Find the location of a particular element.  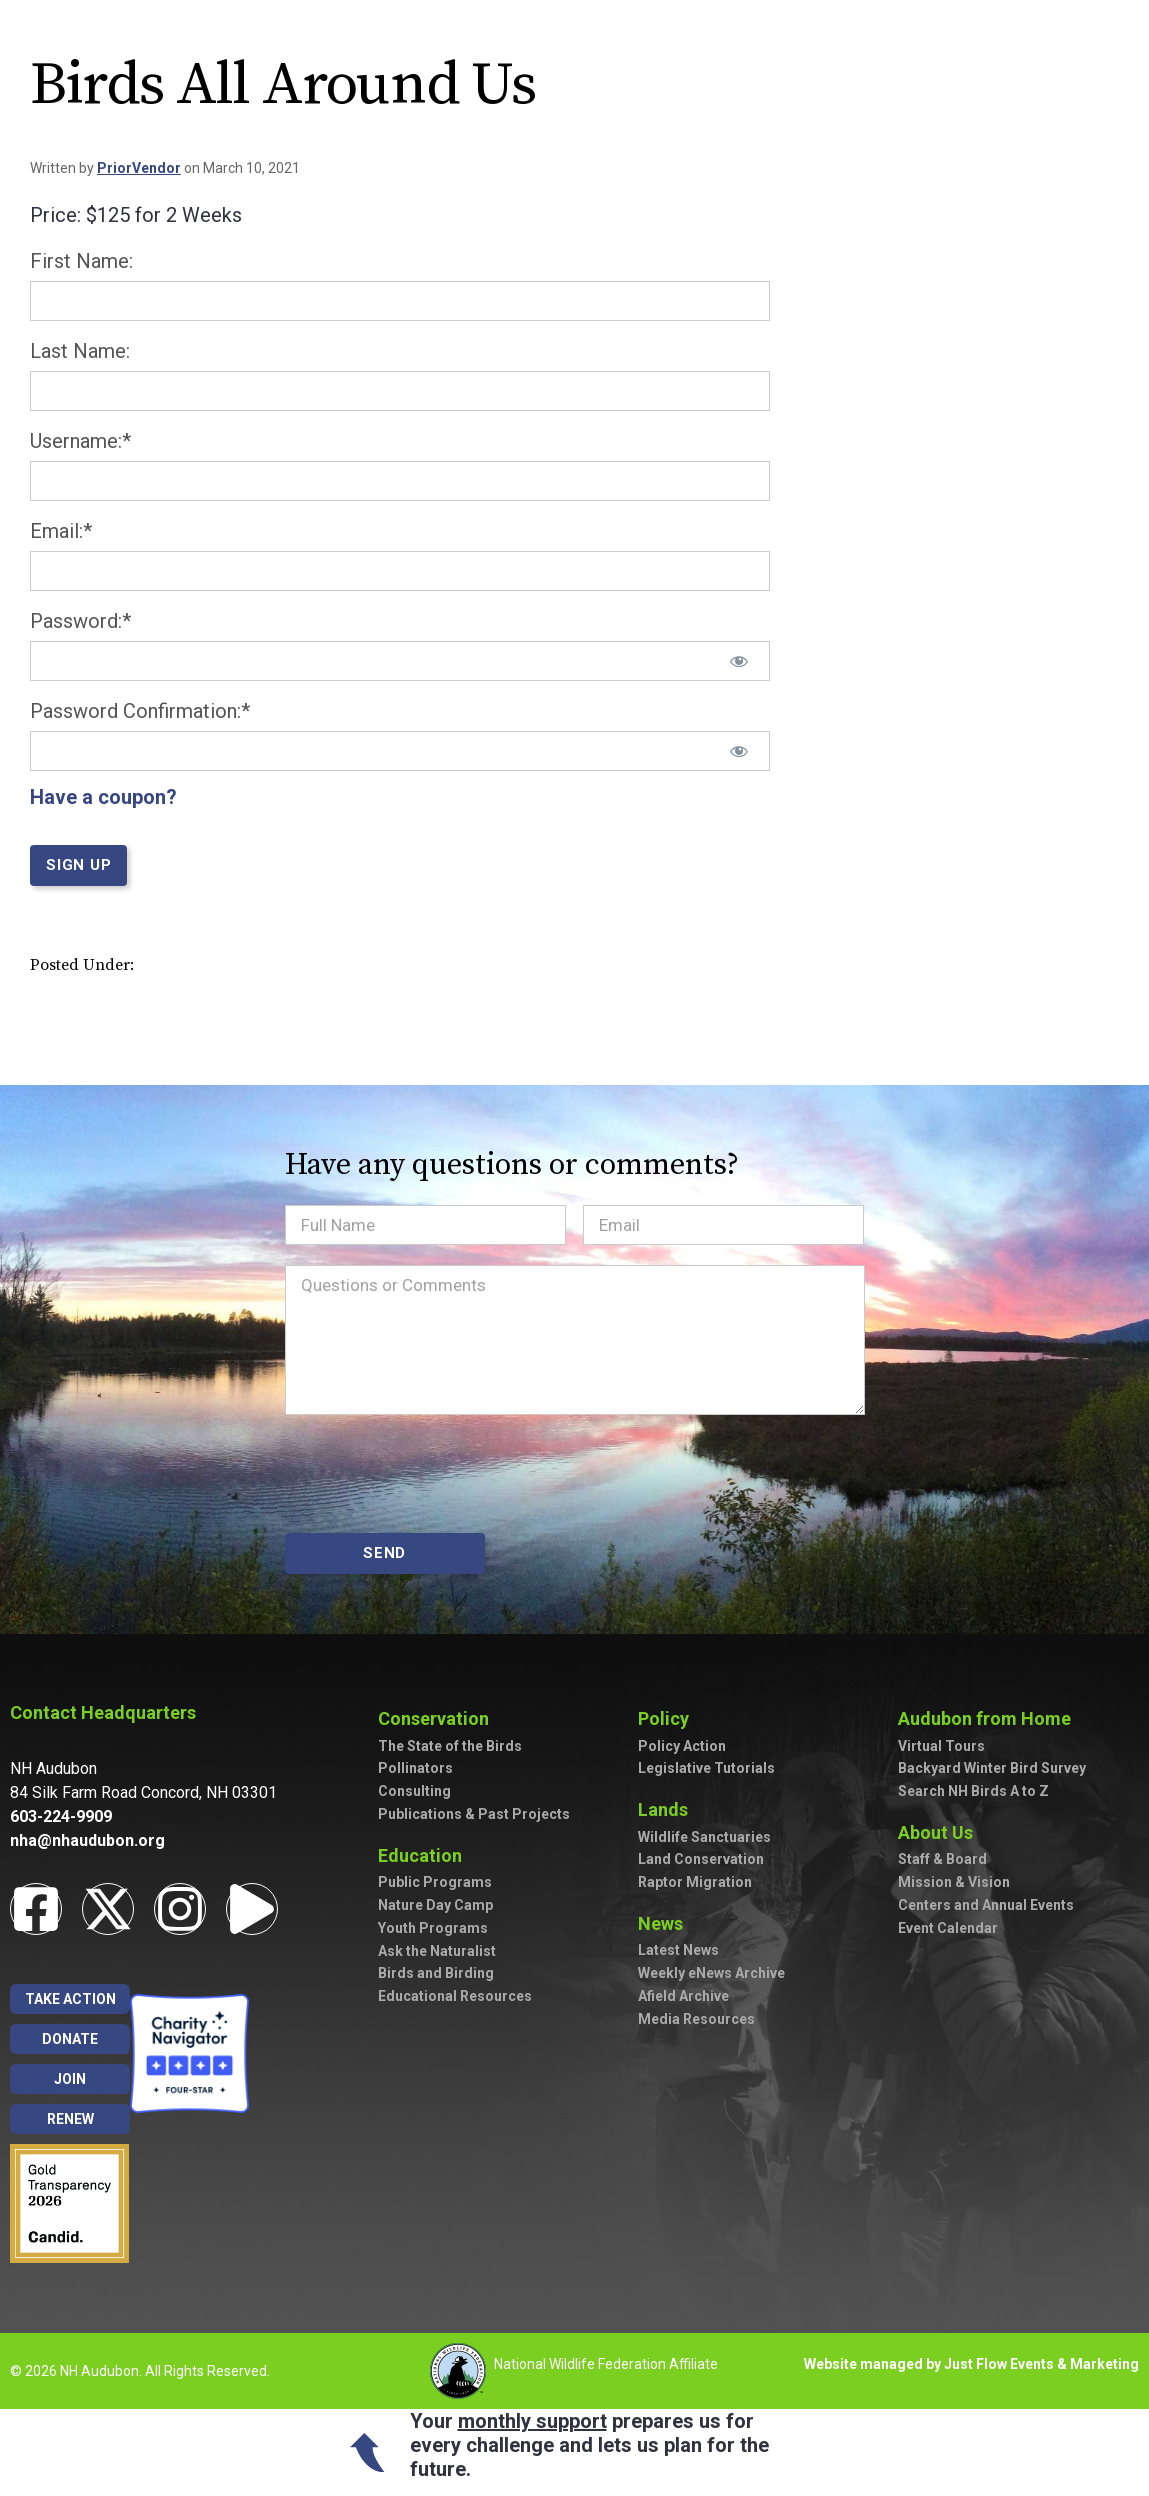

Raptor Migration is located at coordinates (695, 1882).